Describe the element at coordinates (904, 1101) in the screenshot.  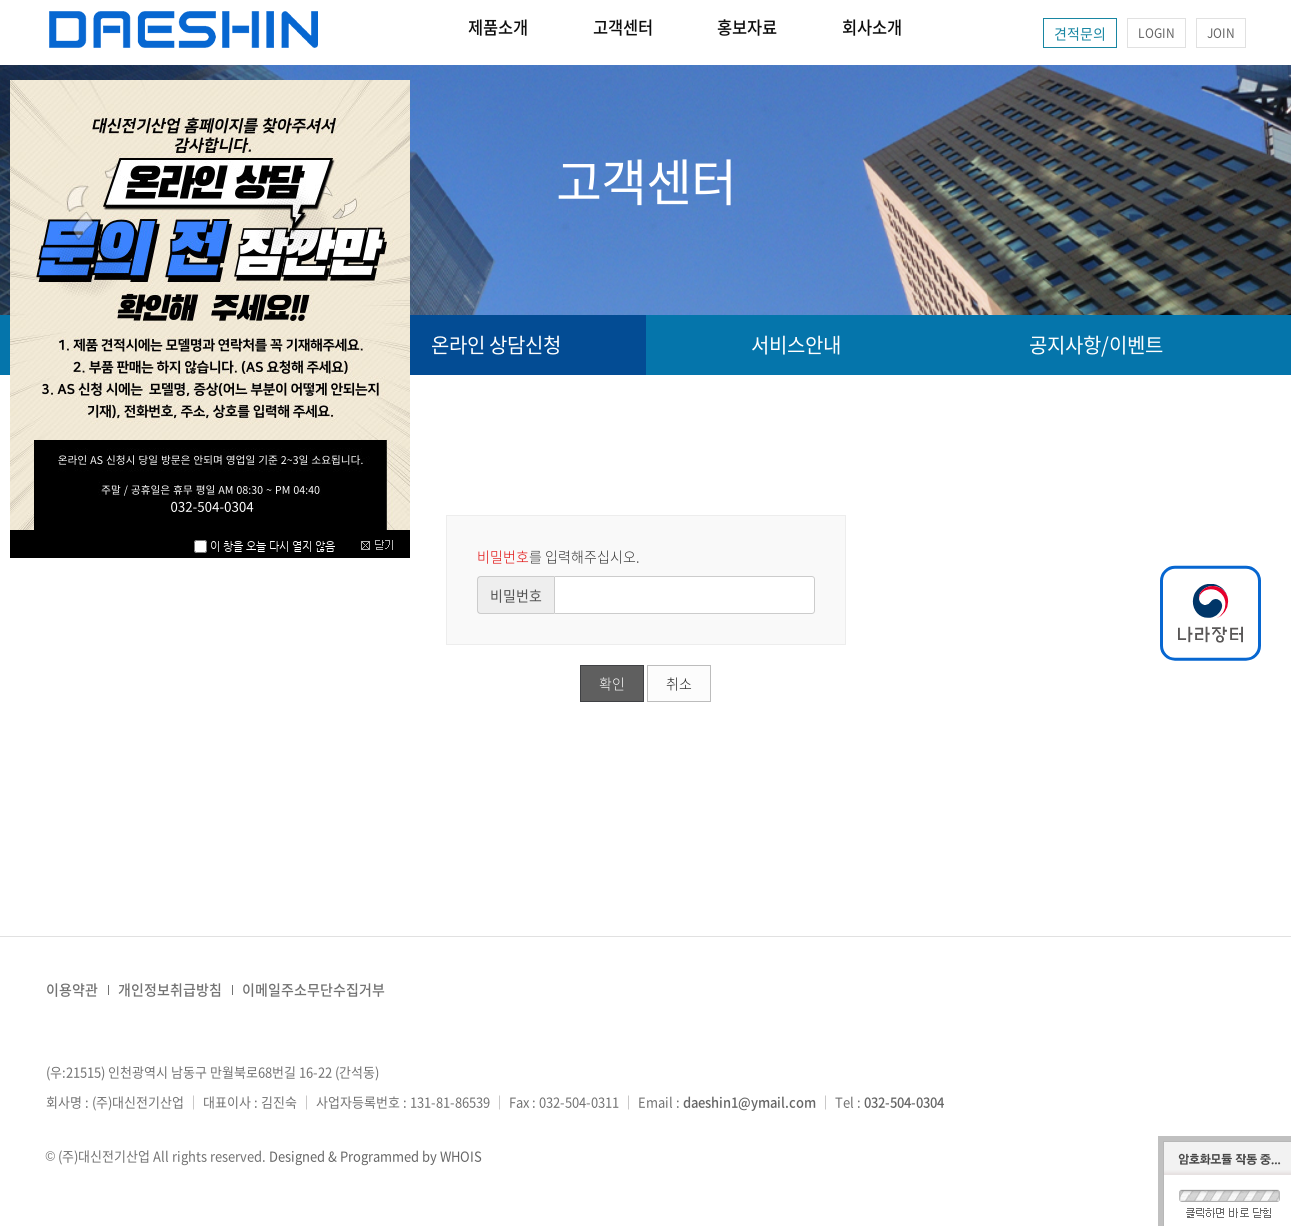
I see `032-504-0304` at that location.